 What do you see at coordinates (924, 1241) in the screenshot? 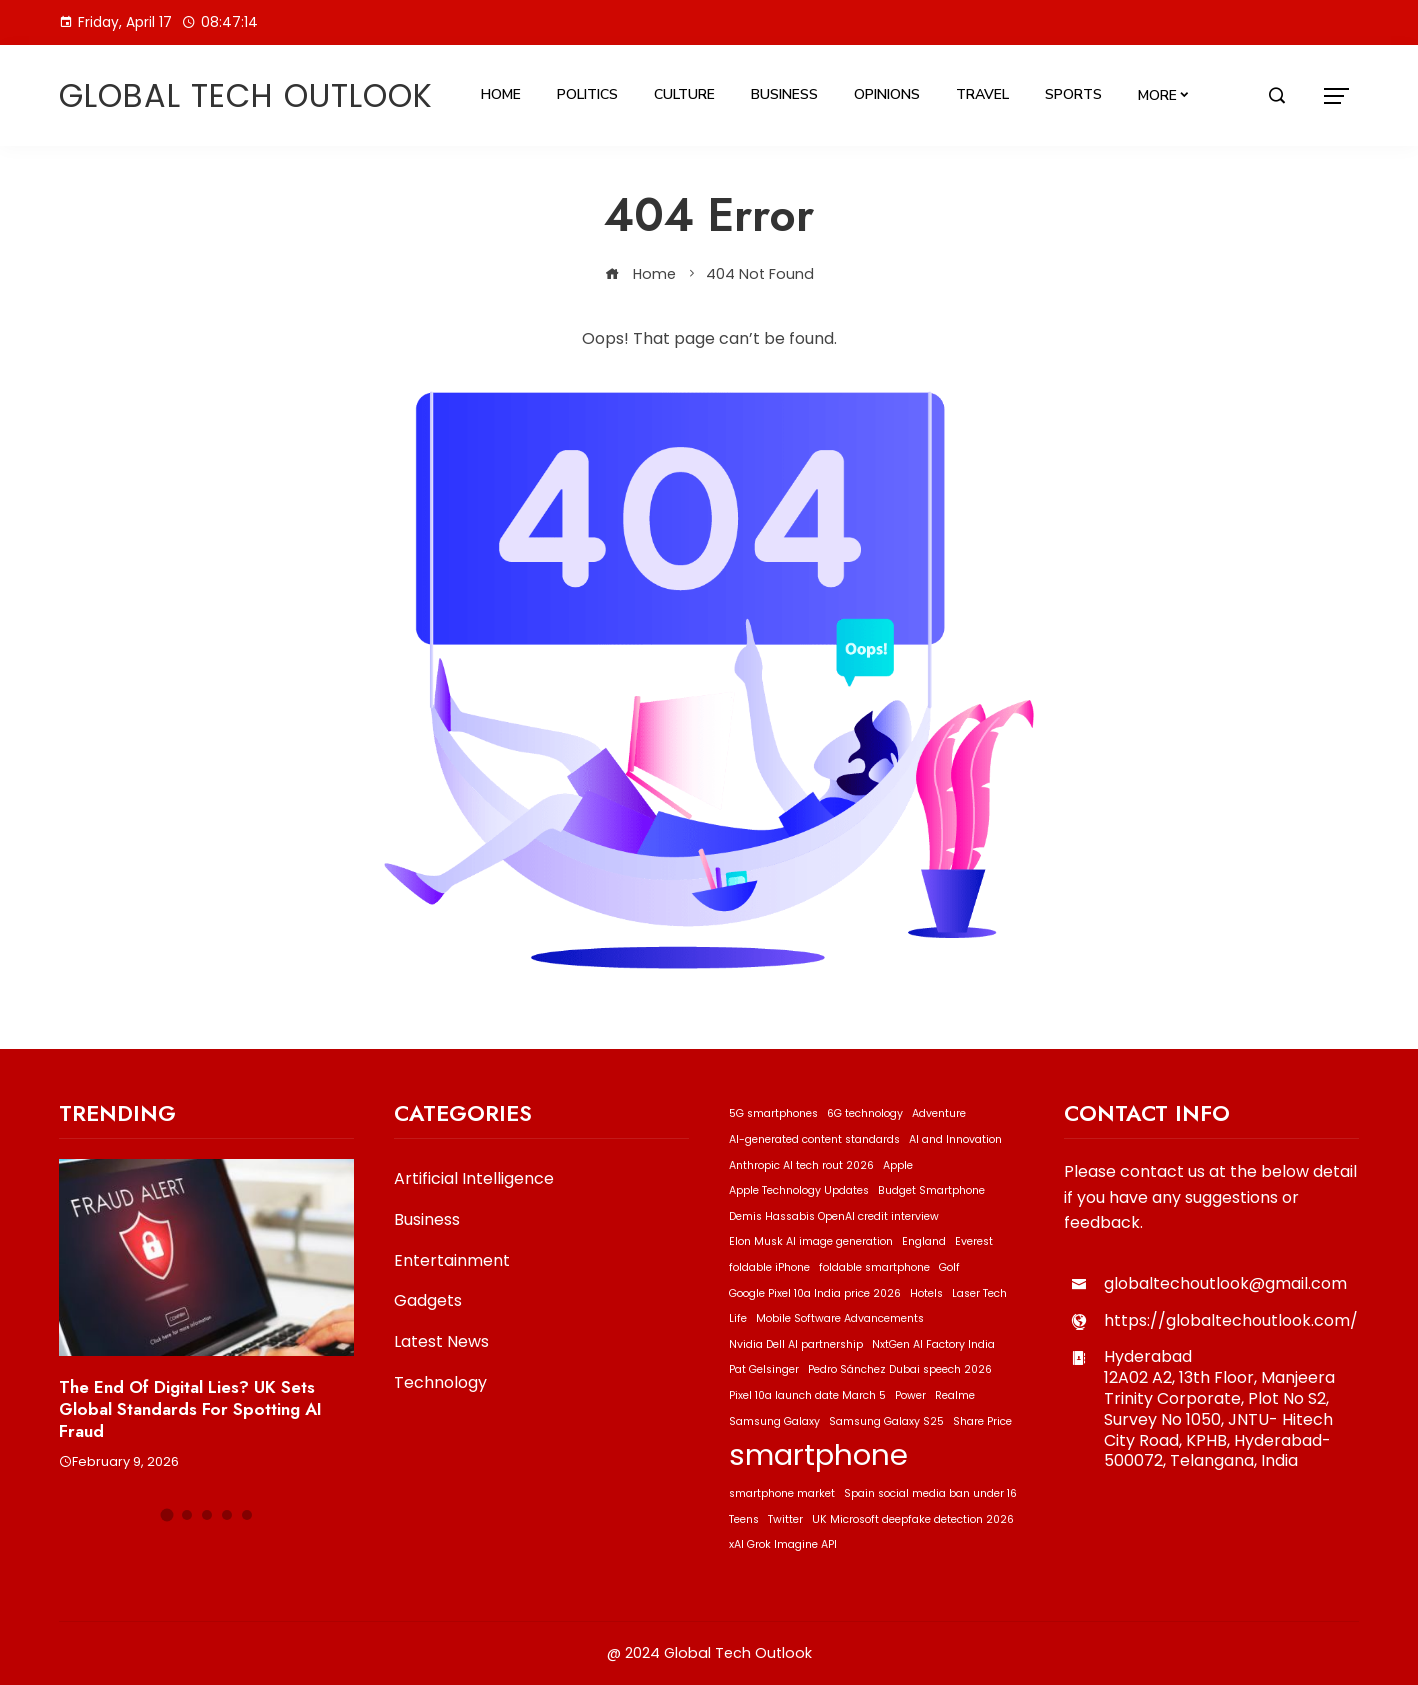
I see `England [England (1 item)]` at bounding box center [924, 1241].